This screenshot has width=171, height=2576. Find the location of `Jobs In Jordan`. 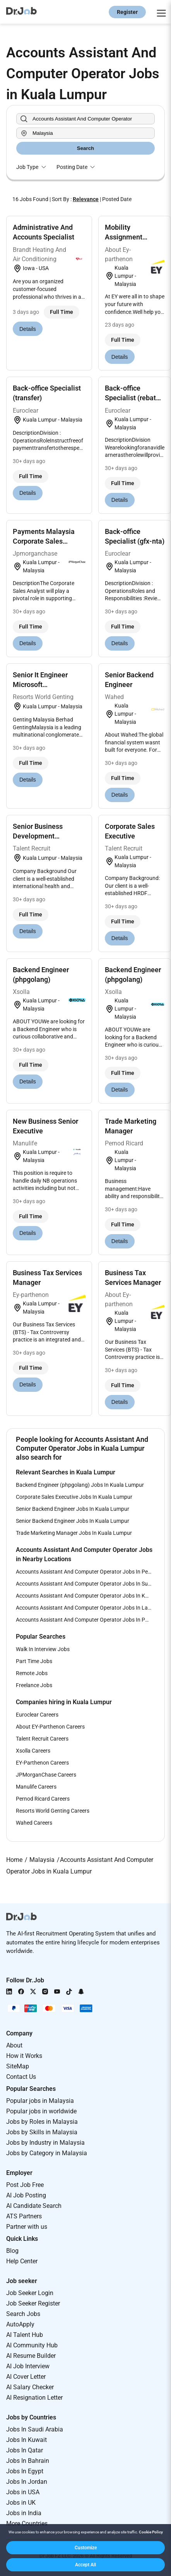

Jobs In Jordan is located at coordinates (26, 2481).